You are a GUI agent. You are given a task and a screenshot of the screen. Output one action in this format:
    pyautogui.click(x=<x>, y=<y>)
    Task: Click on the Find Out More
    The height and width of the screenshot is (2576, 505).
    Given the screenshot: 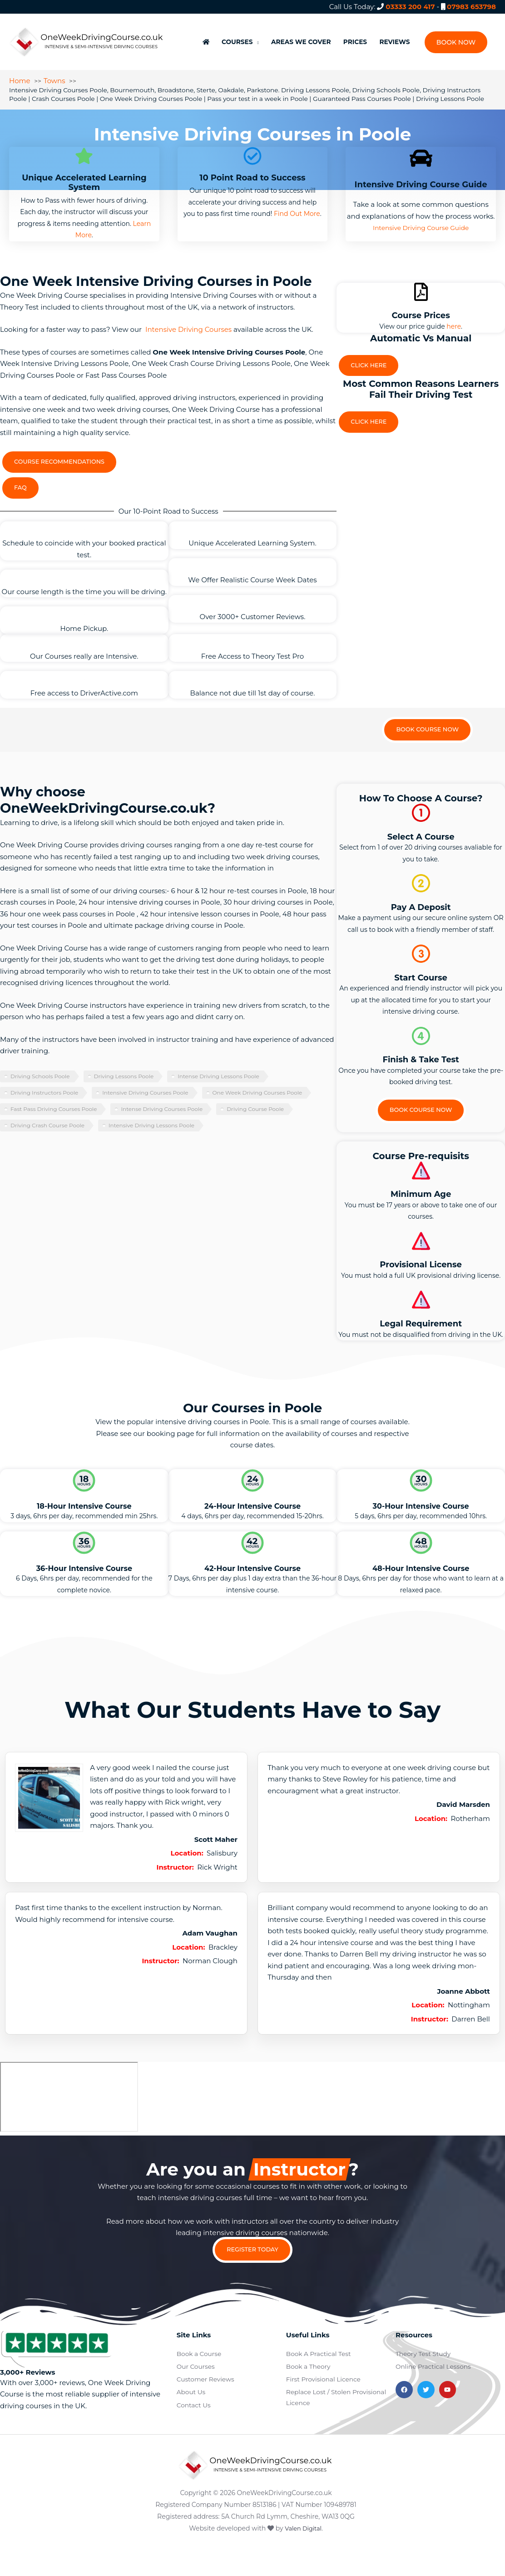 What is the action you would take?
    pyautogui.click(x=297, y=210)
    